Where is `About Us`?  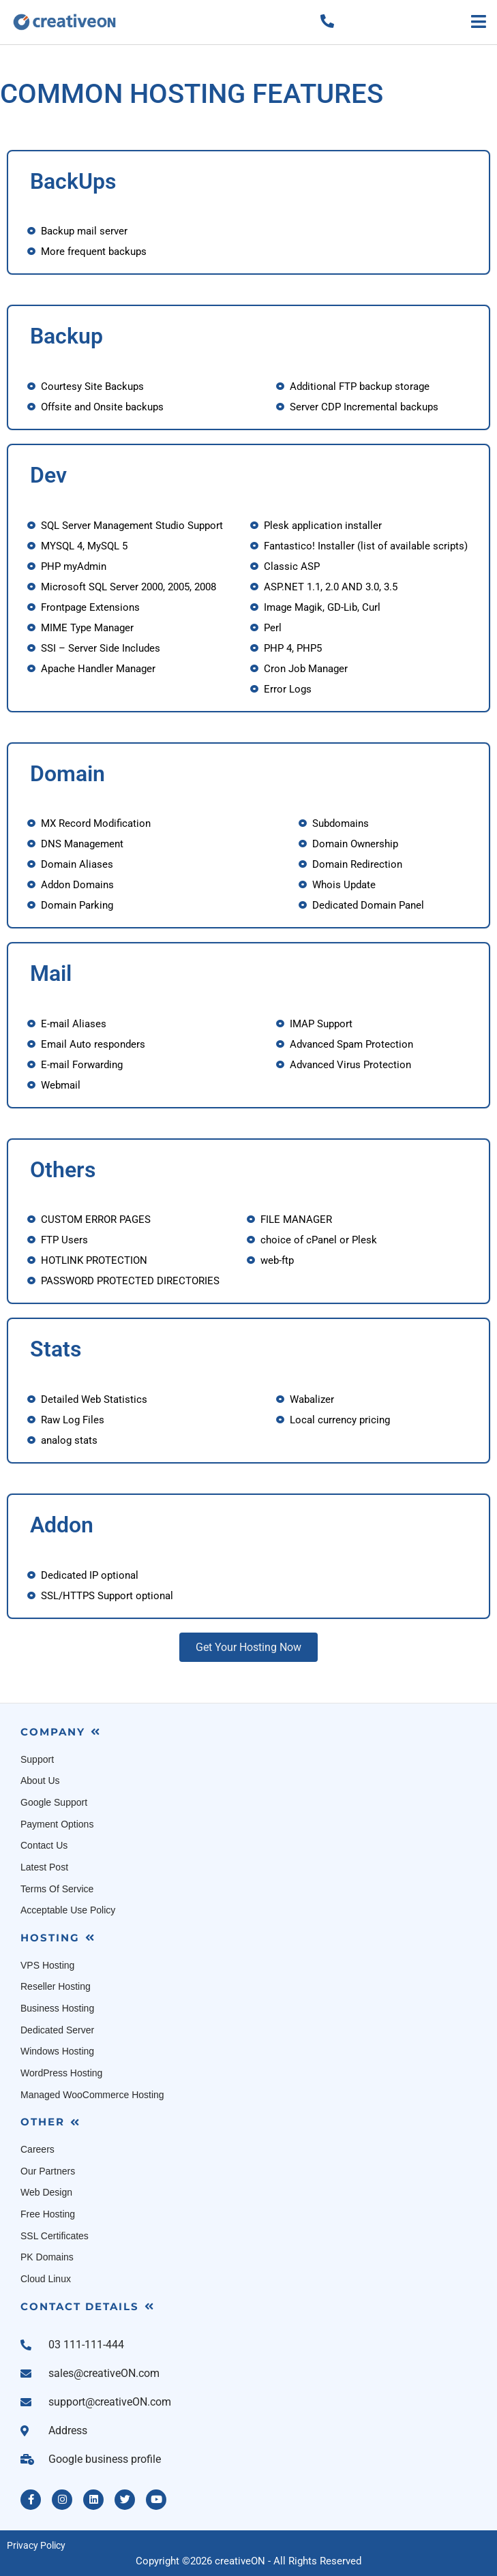 About Us is located at coordinates (40, 1780).